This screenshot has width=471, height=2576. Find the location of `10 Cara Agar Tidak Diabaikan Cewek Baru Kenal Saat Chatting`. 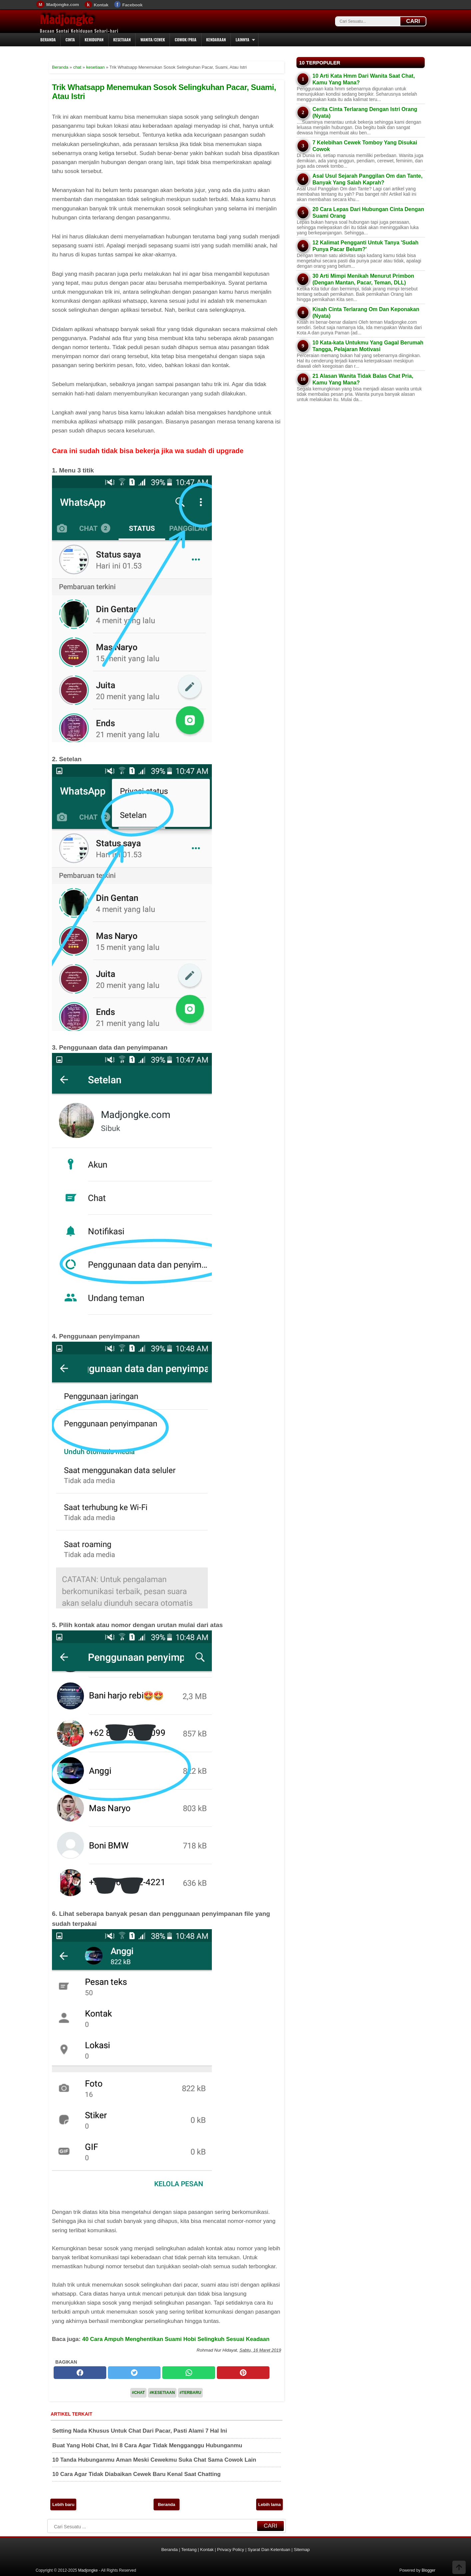

10 Cara Agar Tidak Diabaikan Cewek Baru Kenal Saat Chatting is located at coordinates (136, 2474).